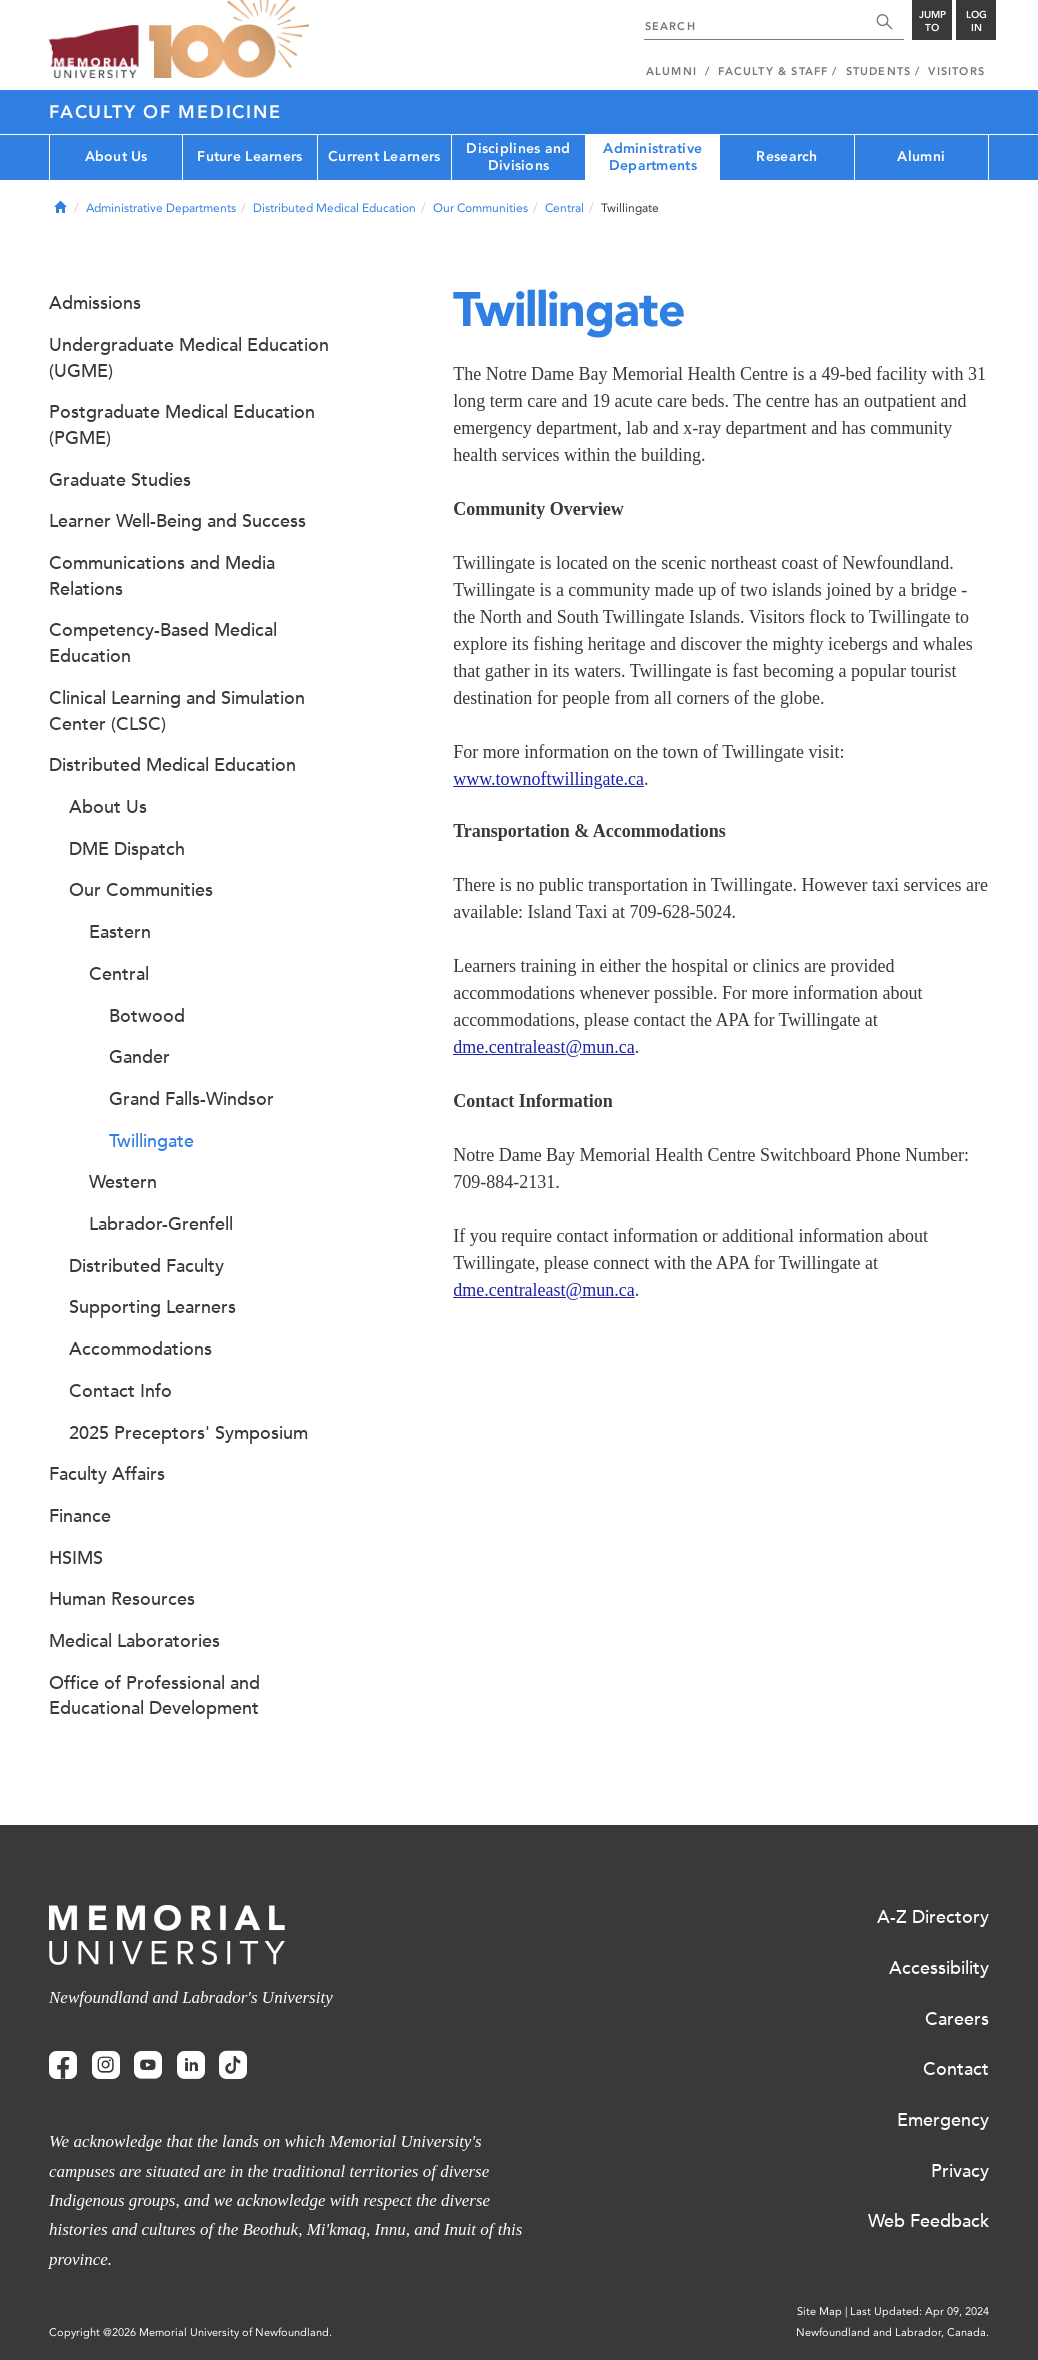 The width and height of the screenshot is (1038, 2360). I want to click on Contact Info, so click(120, 1391).